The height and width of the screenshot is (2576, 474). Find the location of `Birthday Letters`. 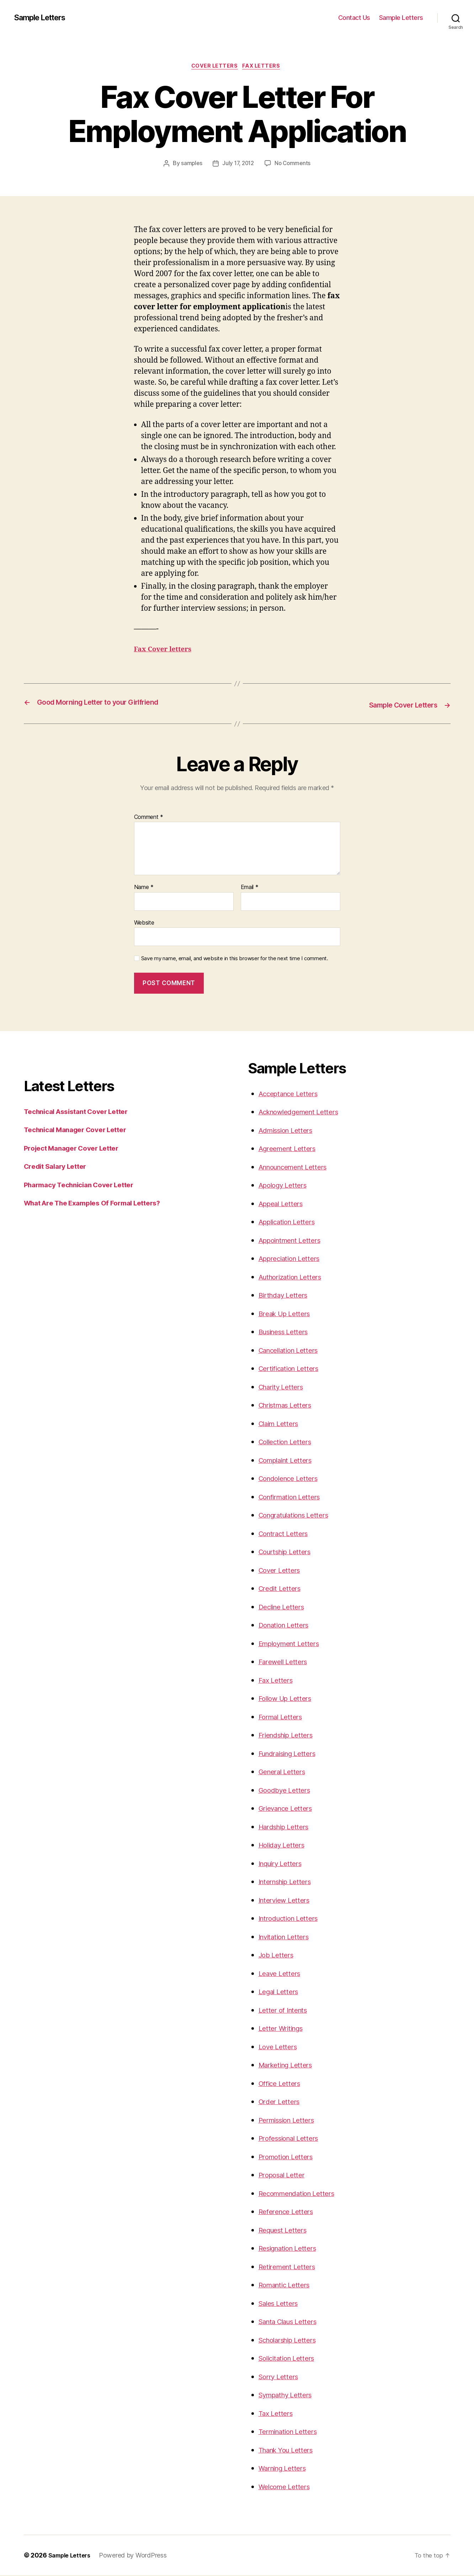

Birthday Letters is located at coordinates (286, 1295).